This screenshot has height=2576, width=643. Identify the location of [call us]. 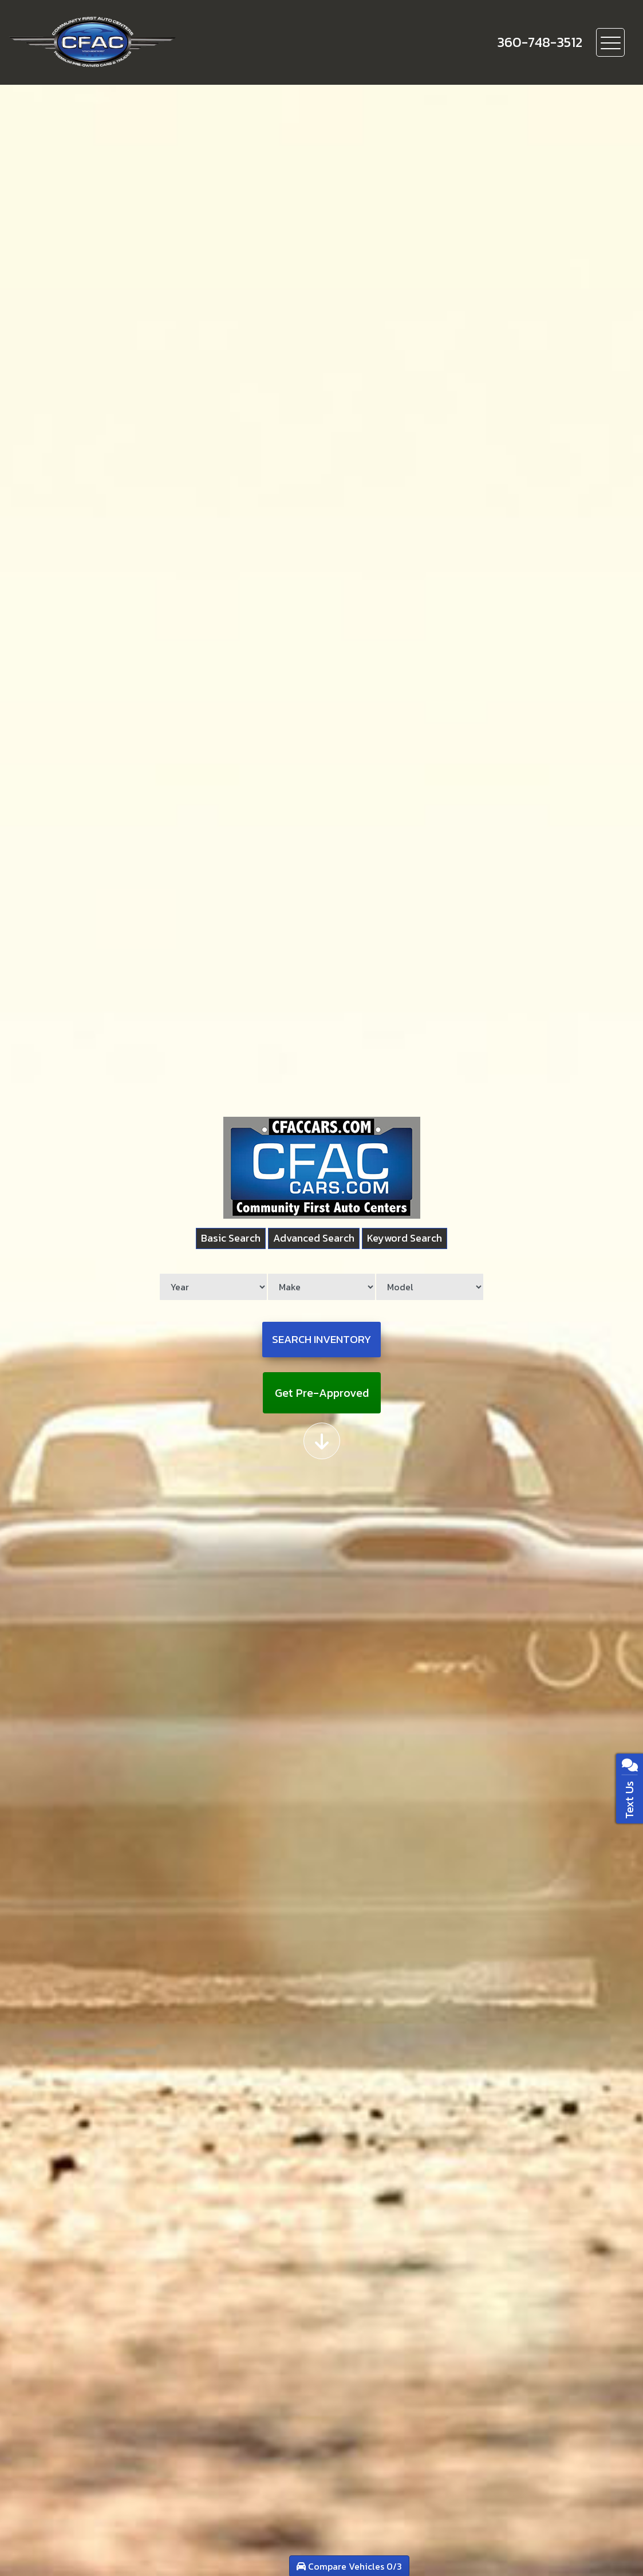
(539, 42).